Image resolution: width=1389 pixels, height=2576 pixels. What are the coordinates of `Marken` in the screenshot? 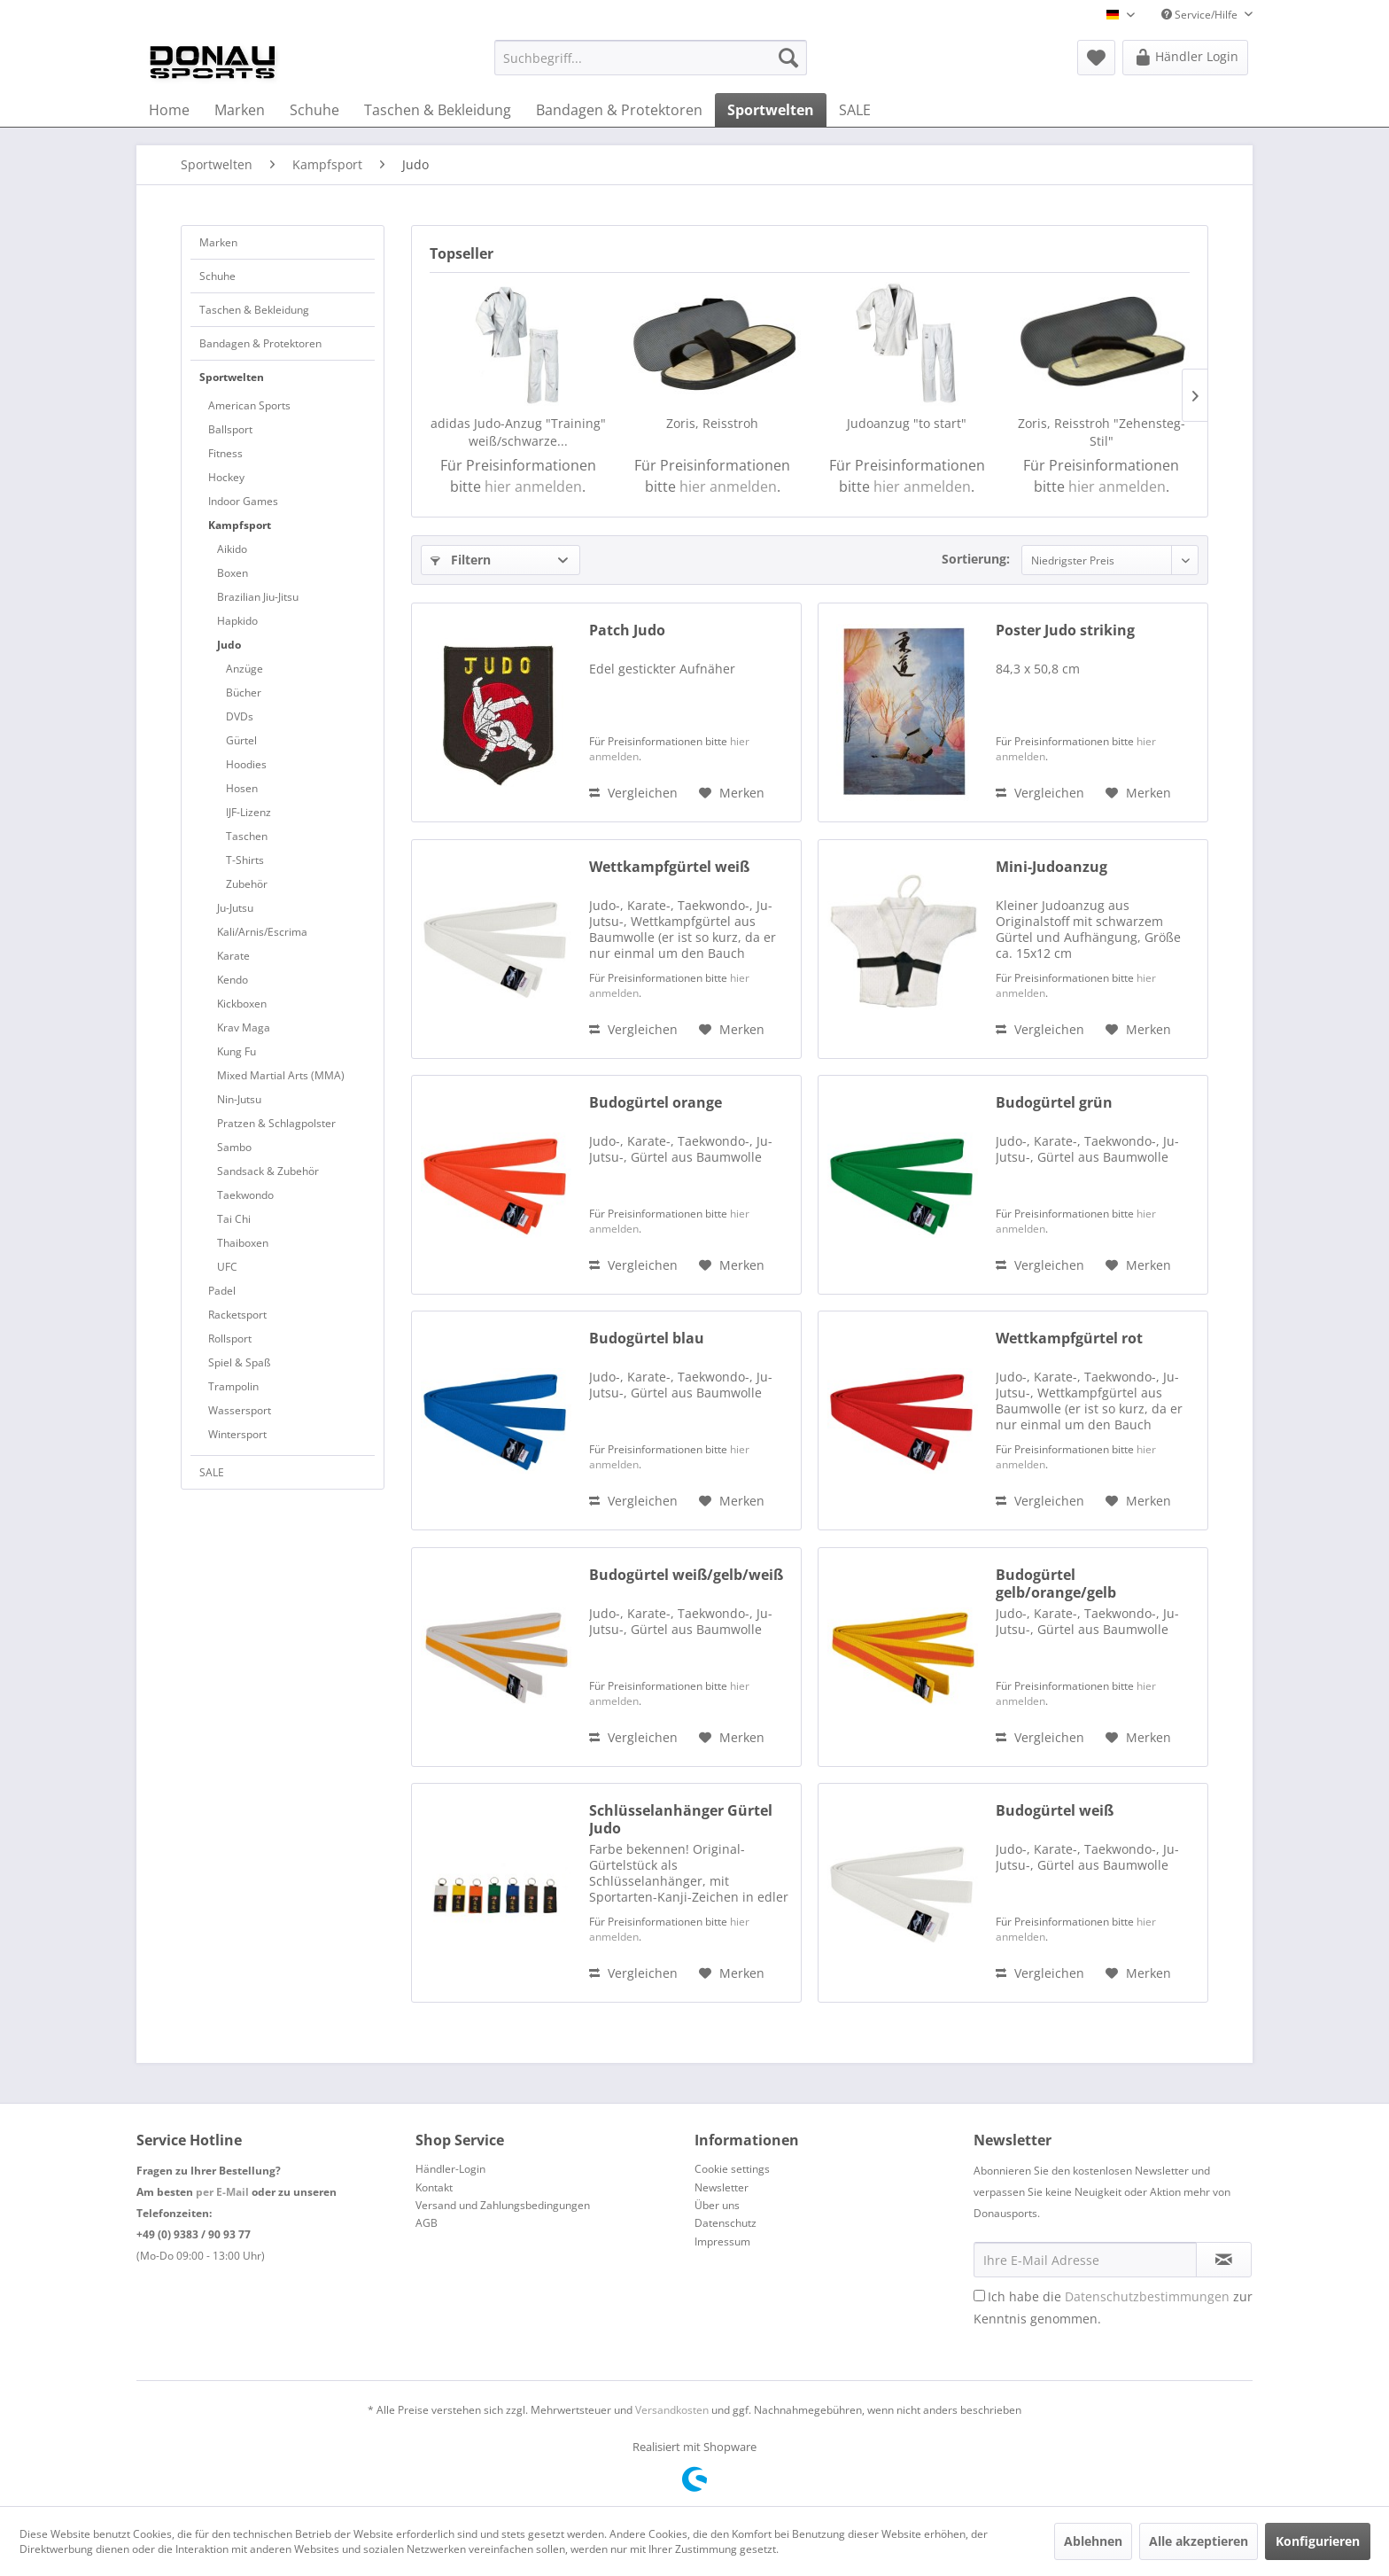 It's located at (218, 242).